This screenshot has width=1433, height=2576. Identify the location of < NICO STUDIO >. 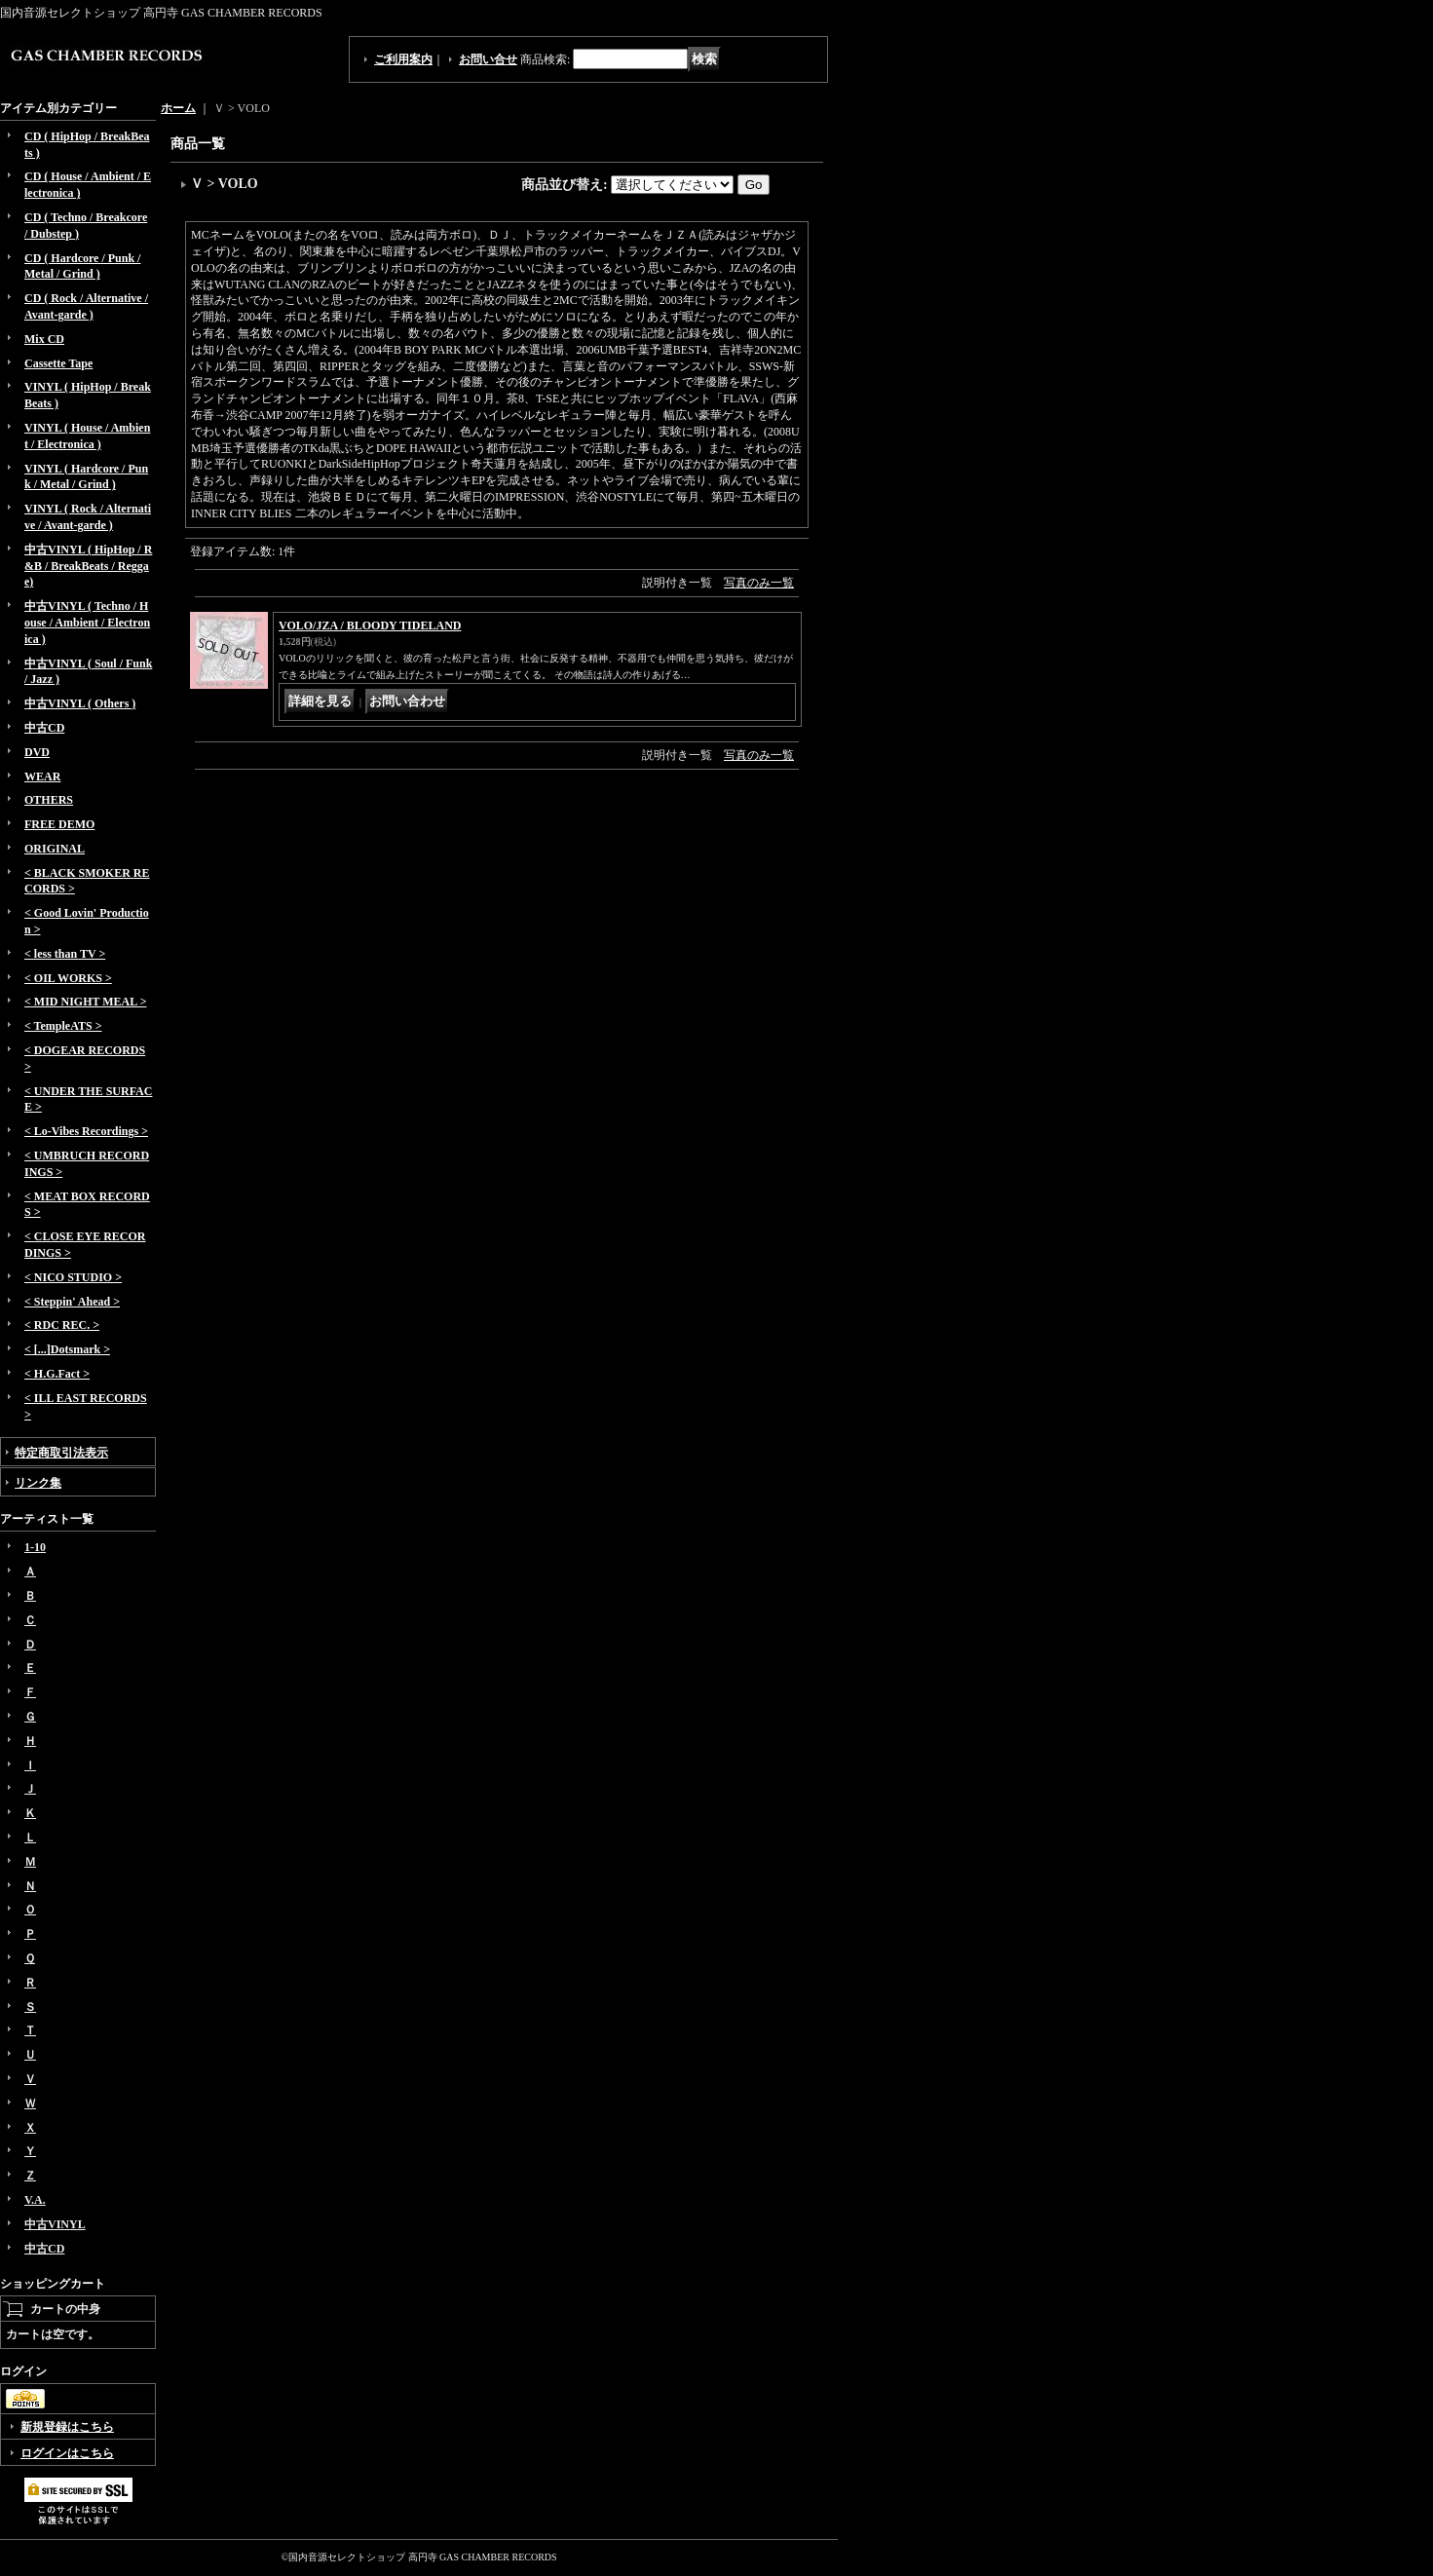
(73, 1277).